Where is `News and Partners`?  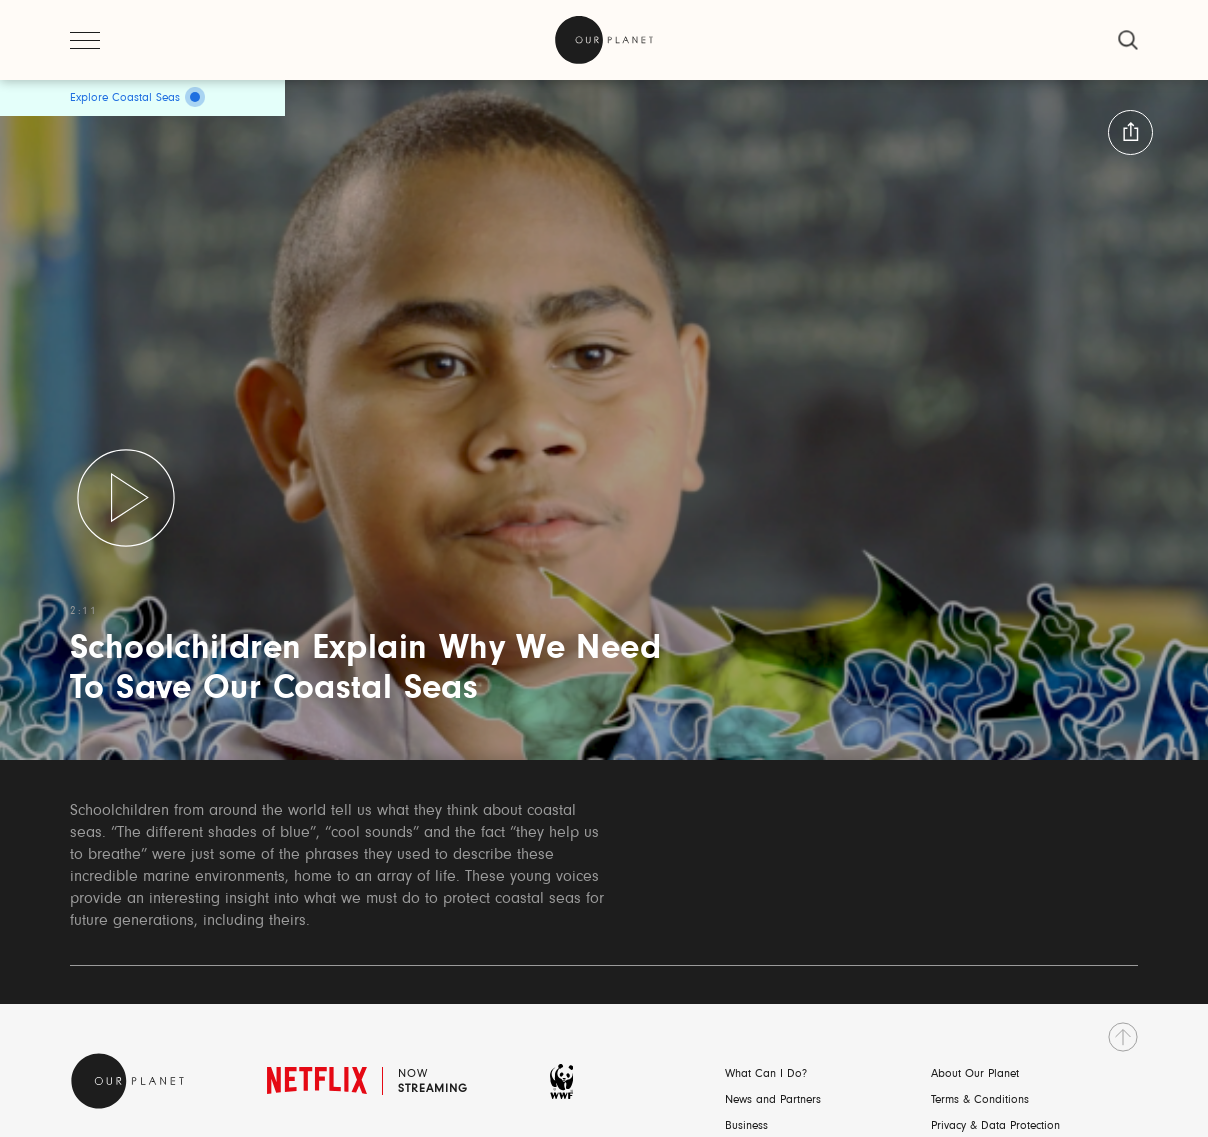 News and Partners is located at coordinates (773, 1100).